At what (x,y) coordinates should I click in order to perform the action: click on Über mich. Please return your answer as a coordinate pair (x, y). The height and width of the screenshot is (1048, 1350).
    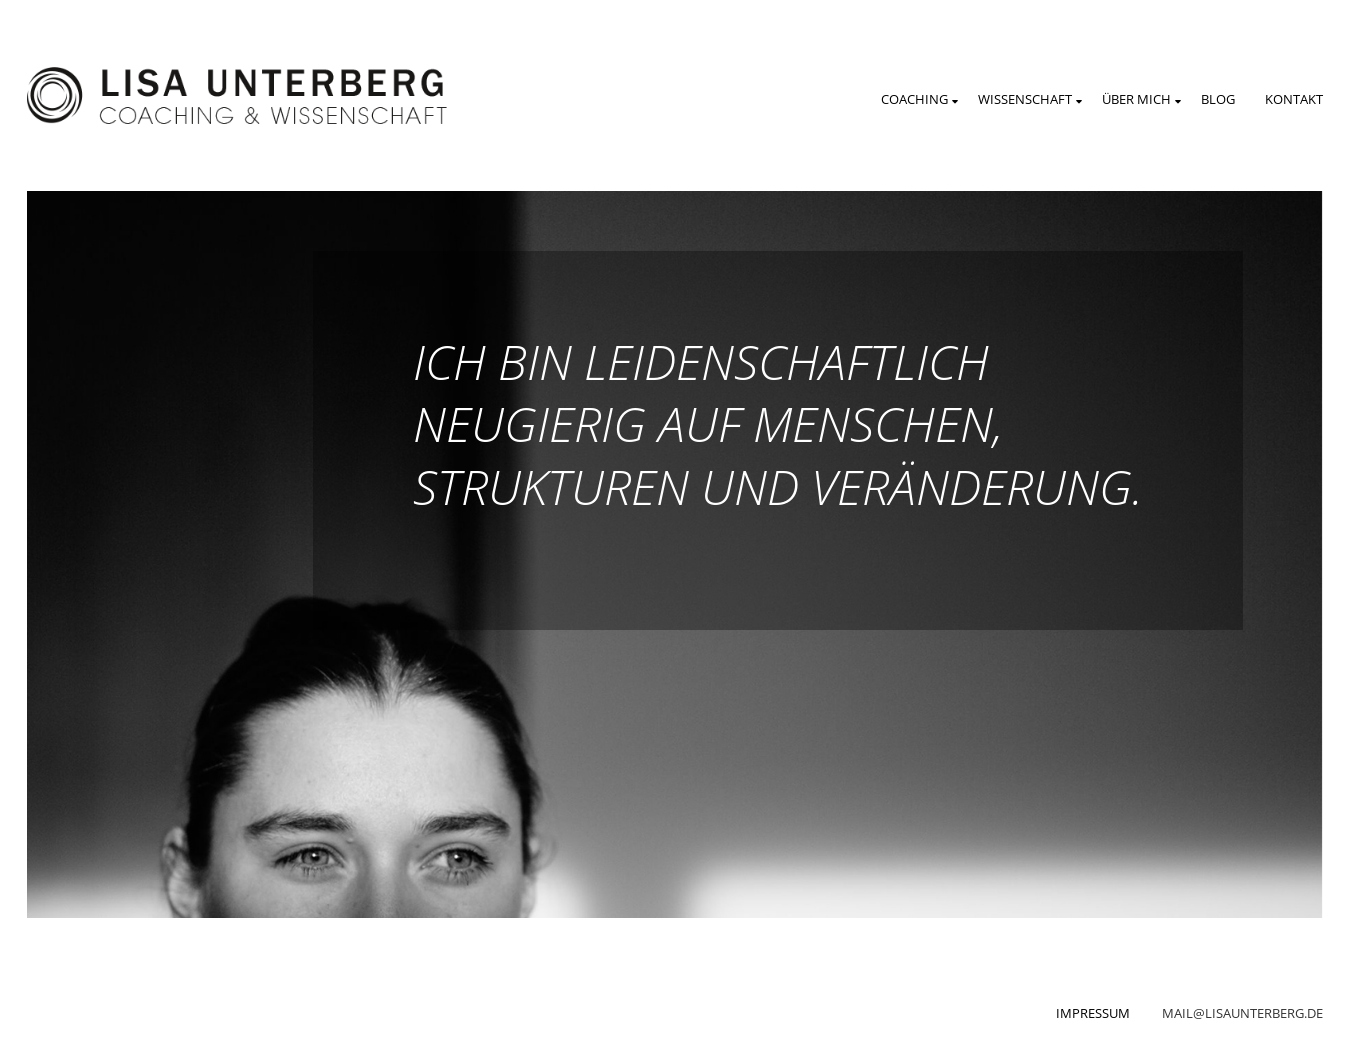
    Looking at the image, I should click on (1136, 99).